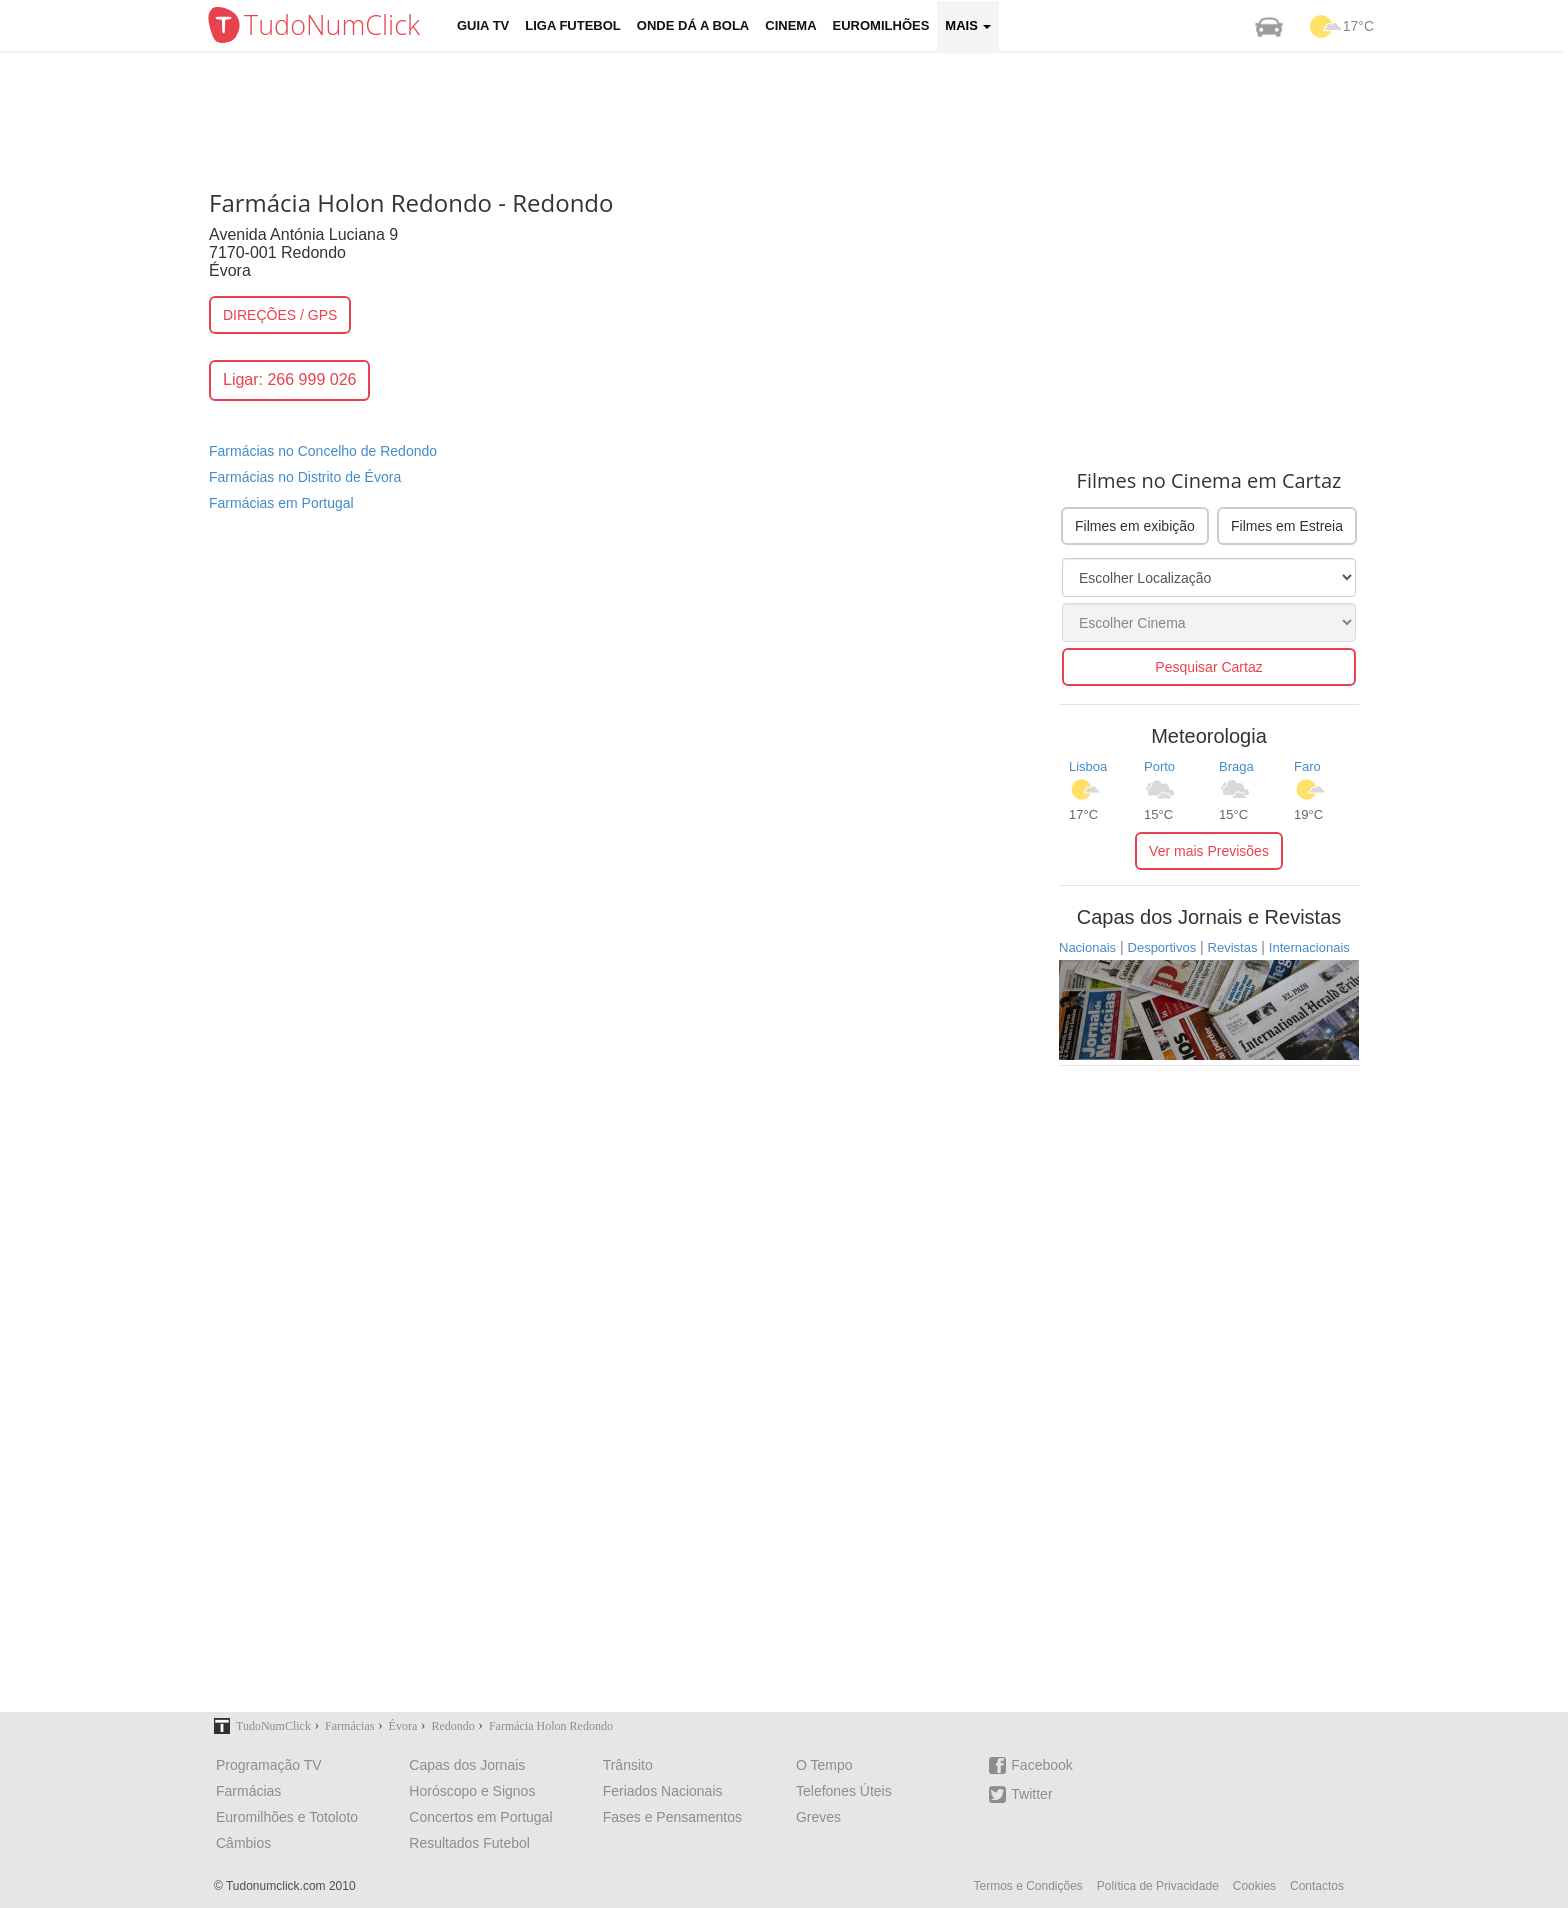 This screenshot has width=1568, height=1908. What do you see at coordinates (1209, 851) in the screenshot?
I see `Ver mais Previsões` at bounding box center [1209, 851].